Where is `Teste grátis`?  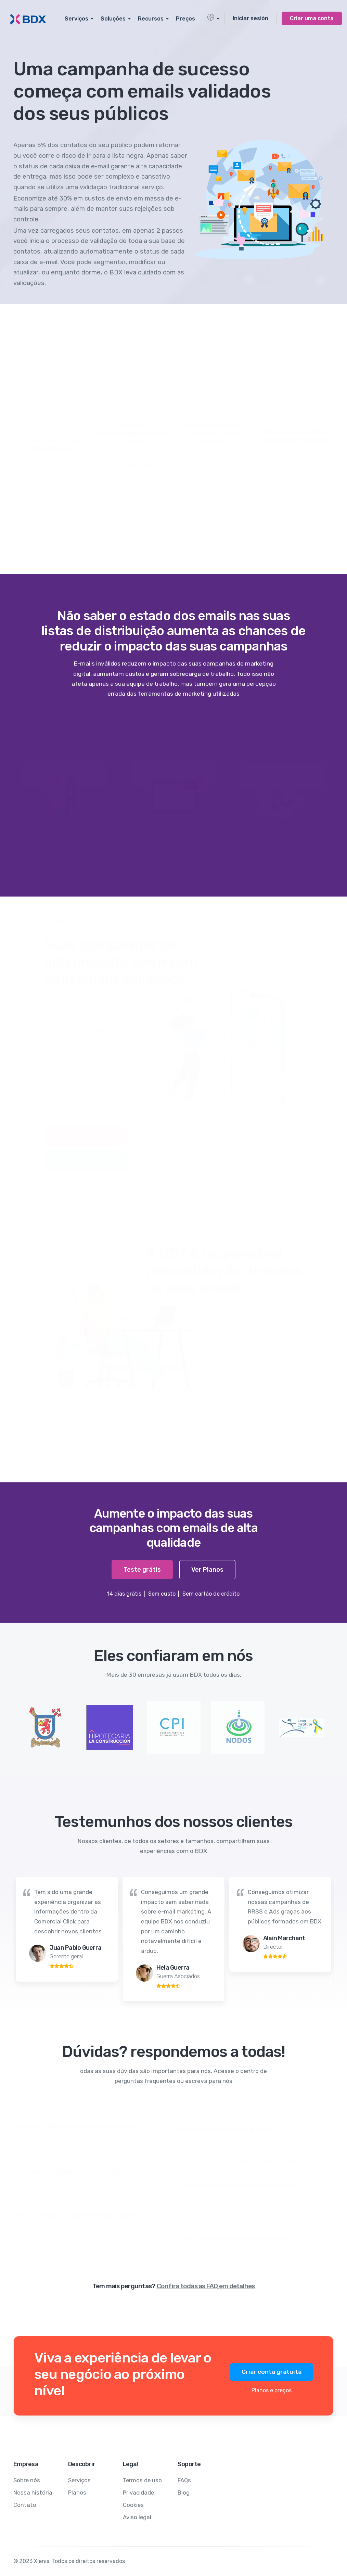 Teste grátis is located at coordinates (142, 1569).